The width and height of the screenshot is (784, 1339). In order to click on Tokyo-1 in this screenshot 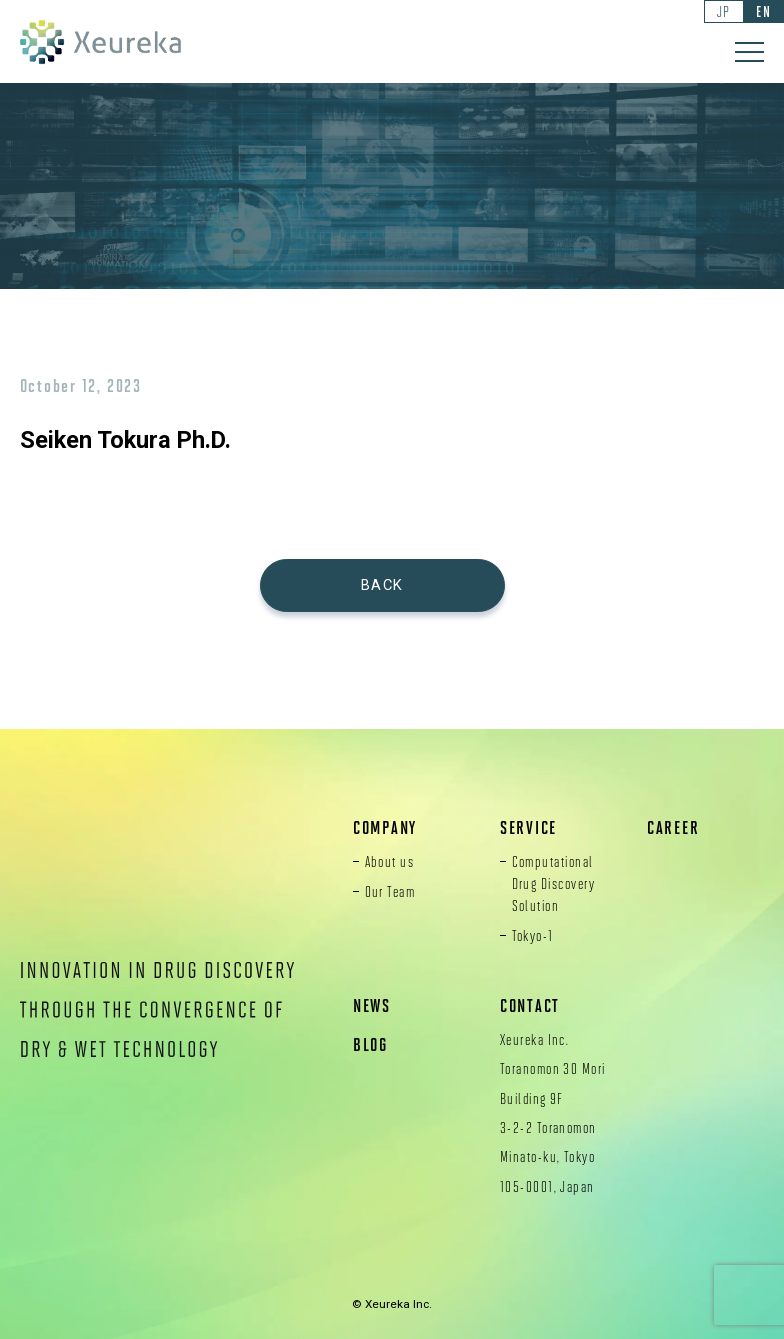, I will do `click(533, 935)`.